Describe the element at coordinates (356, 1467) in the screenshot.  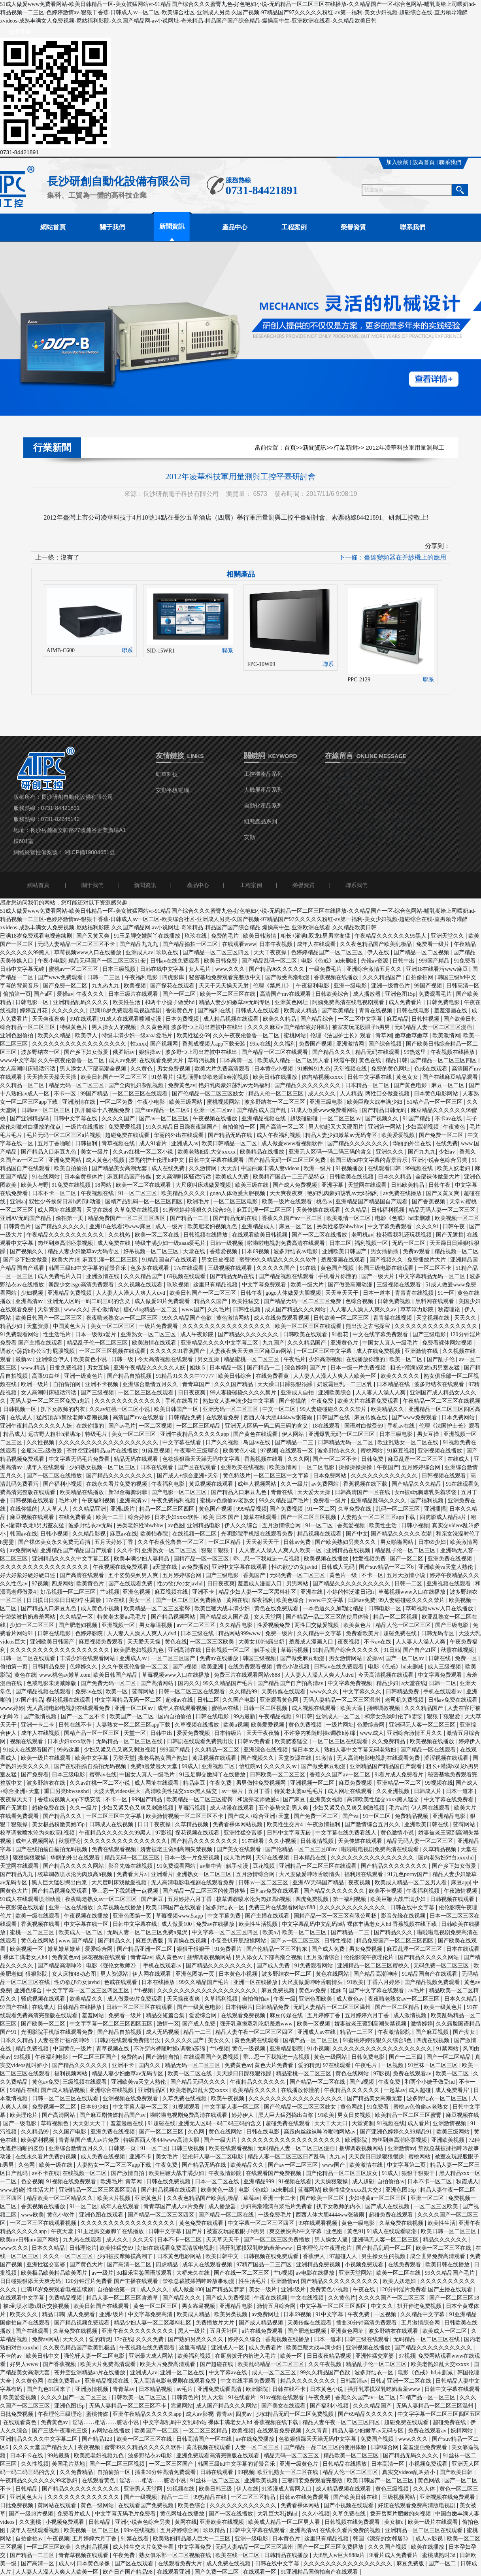
I see `操操操操操操` at that location.